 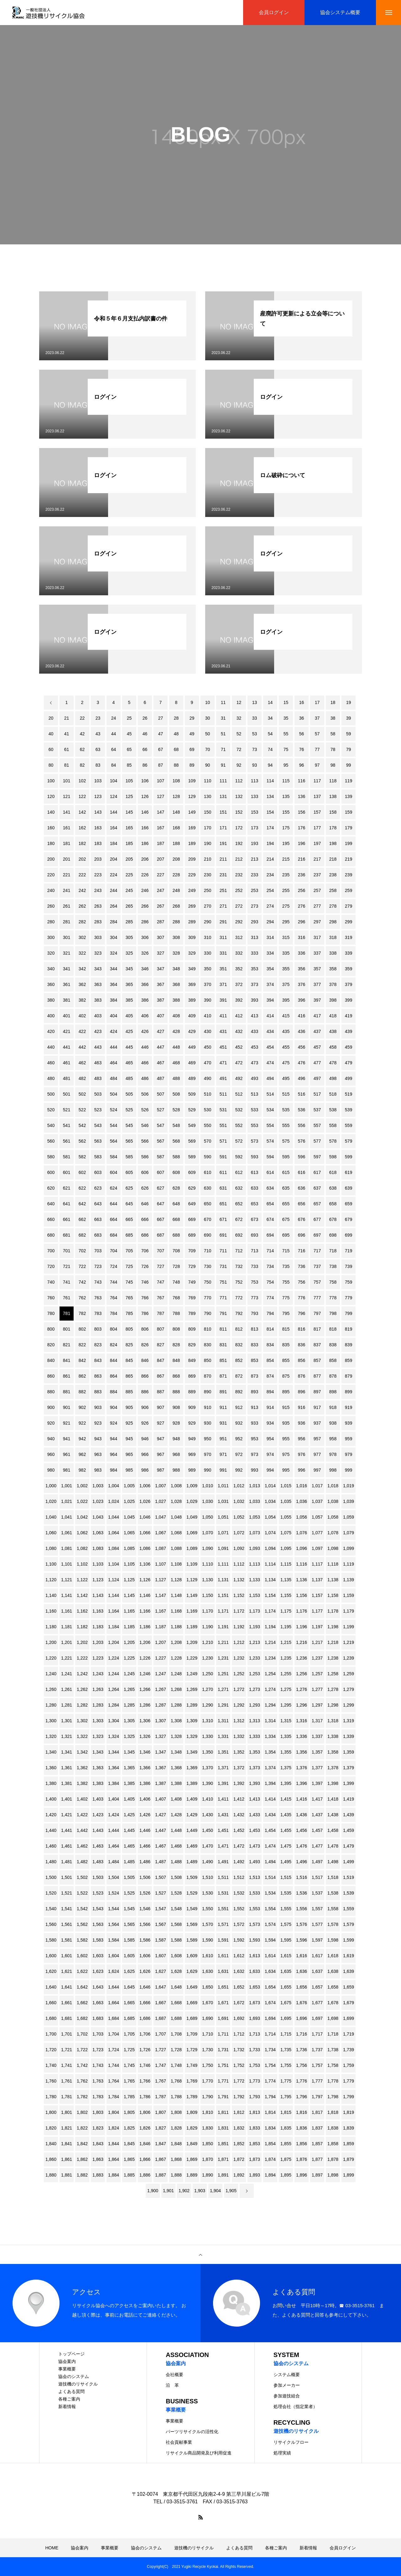 I want to click on 334, so click(x=270, y=953).